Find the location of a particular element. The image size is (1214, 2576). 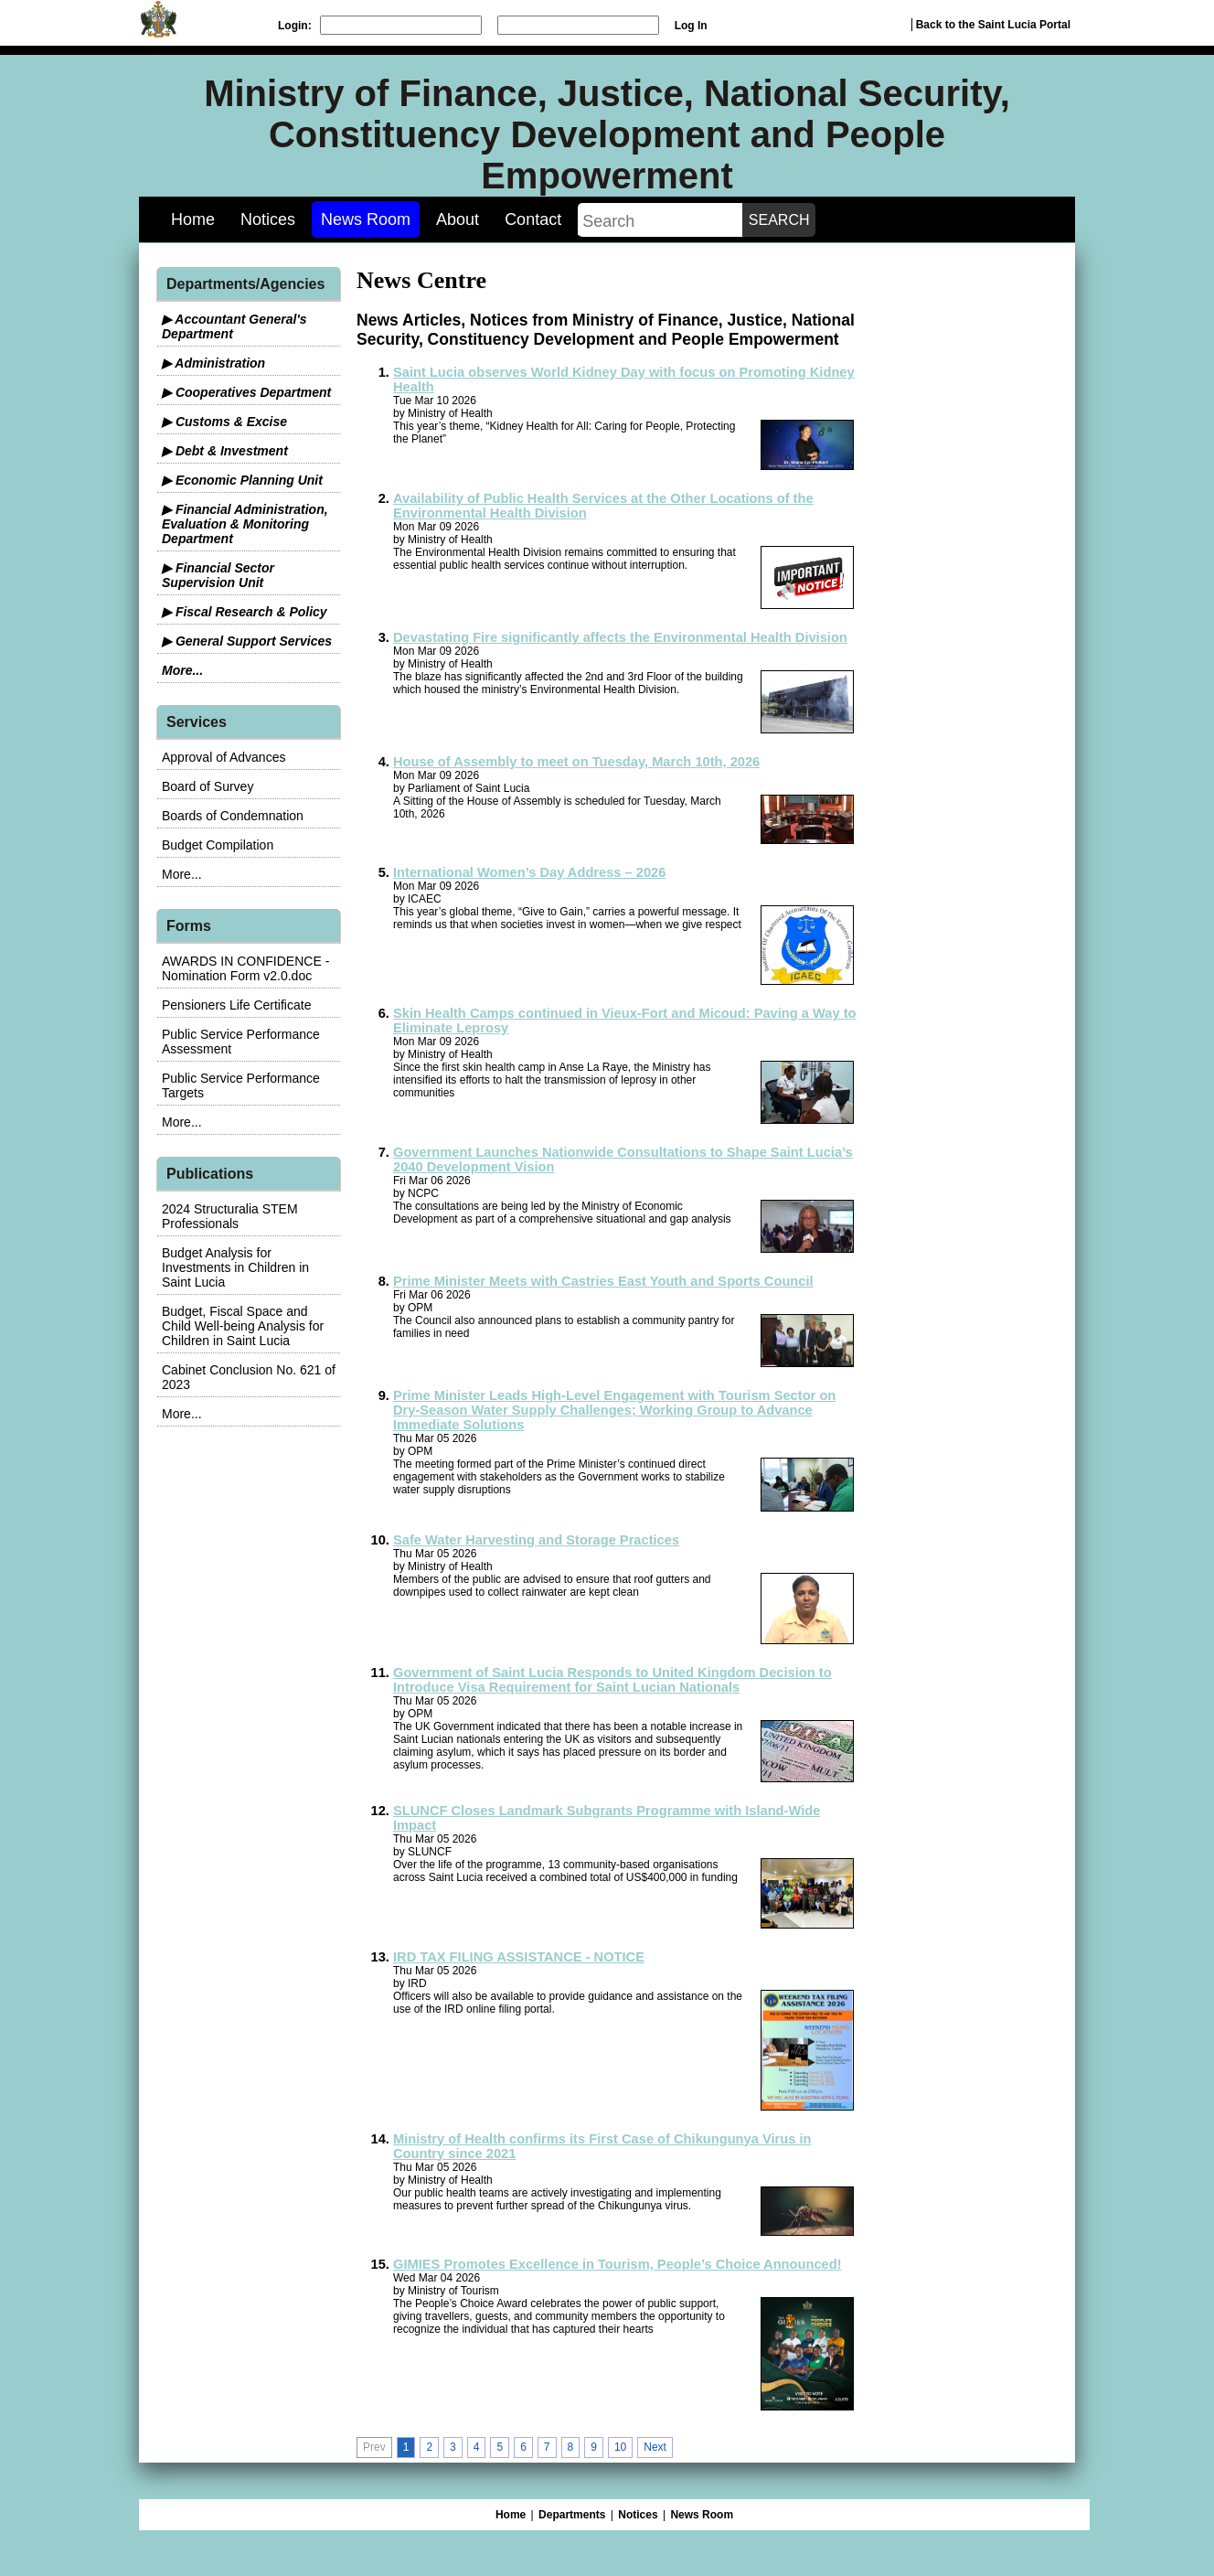

▶ Customs & Excise is located at coordinates (224, 421).